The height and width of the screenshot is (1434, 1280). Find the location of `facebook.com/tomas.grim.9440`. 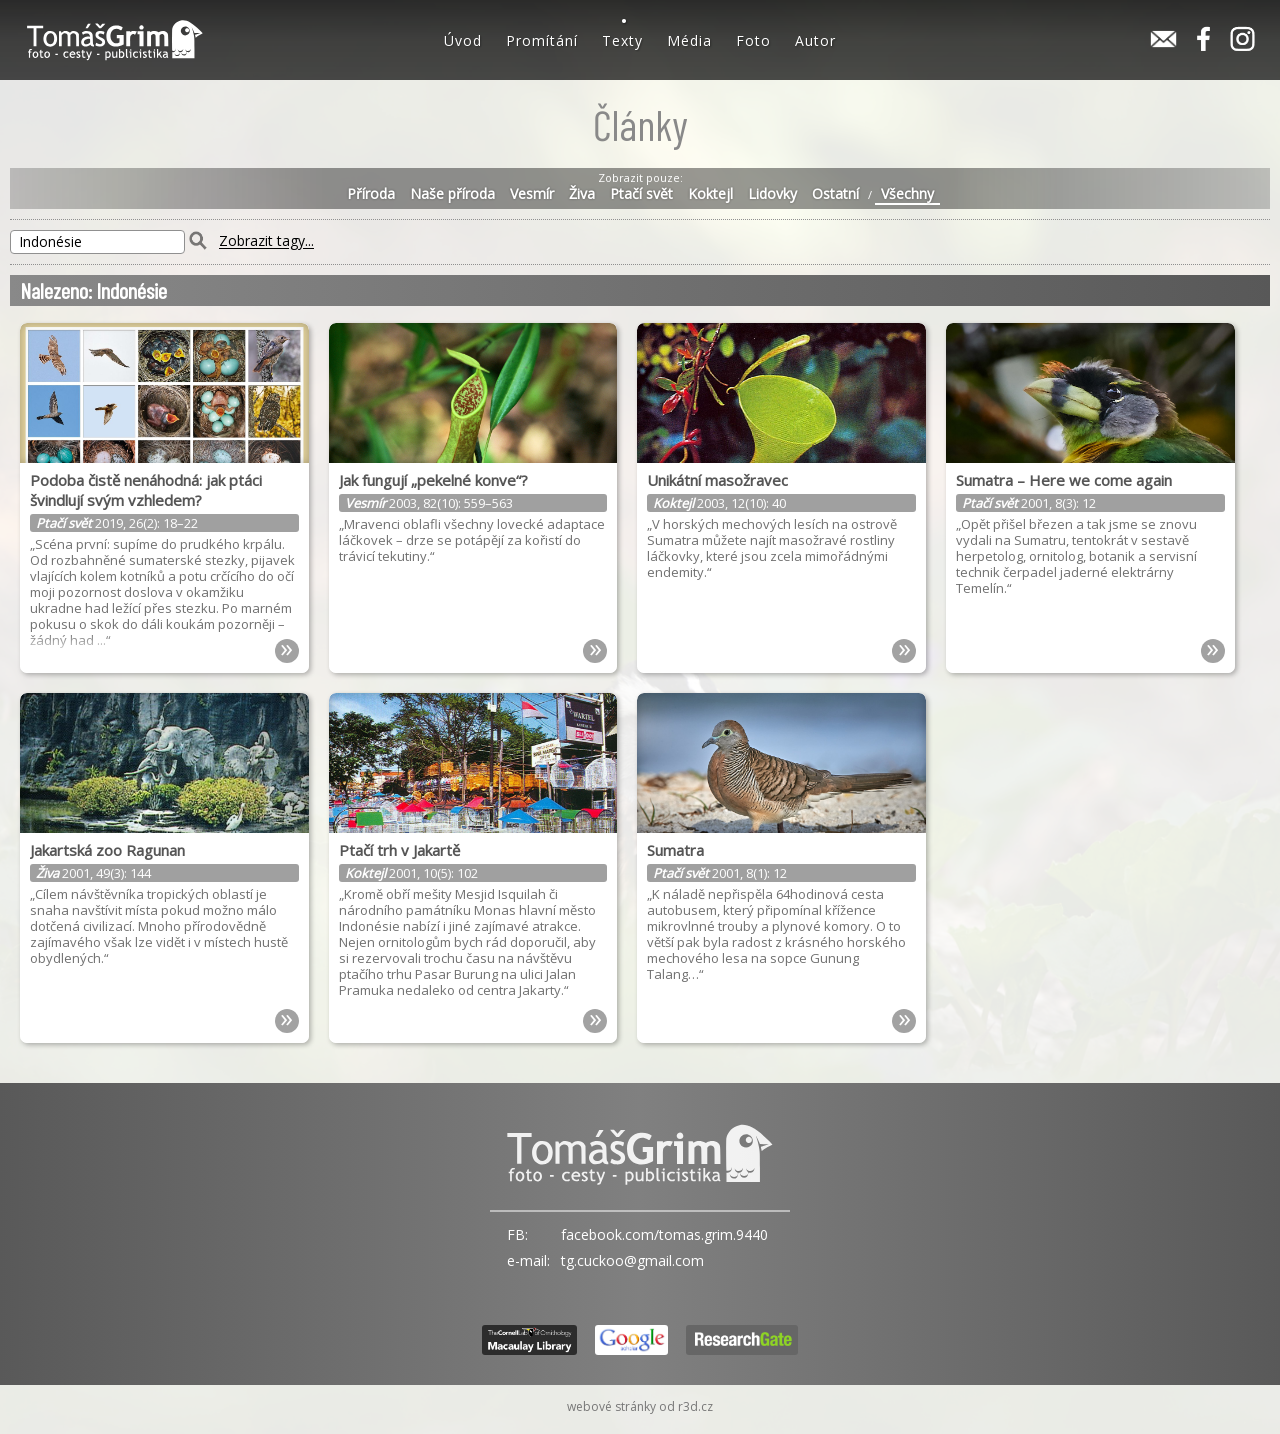

facebook.com/tomas.grim.9440 is located at coordinates (664, 1234).